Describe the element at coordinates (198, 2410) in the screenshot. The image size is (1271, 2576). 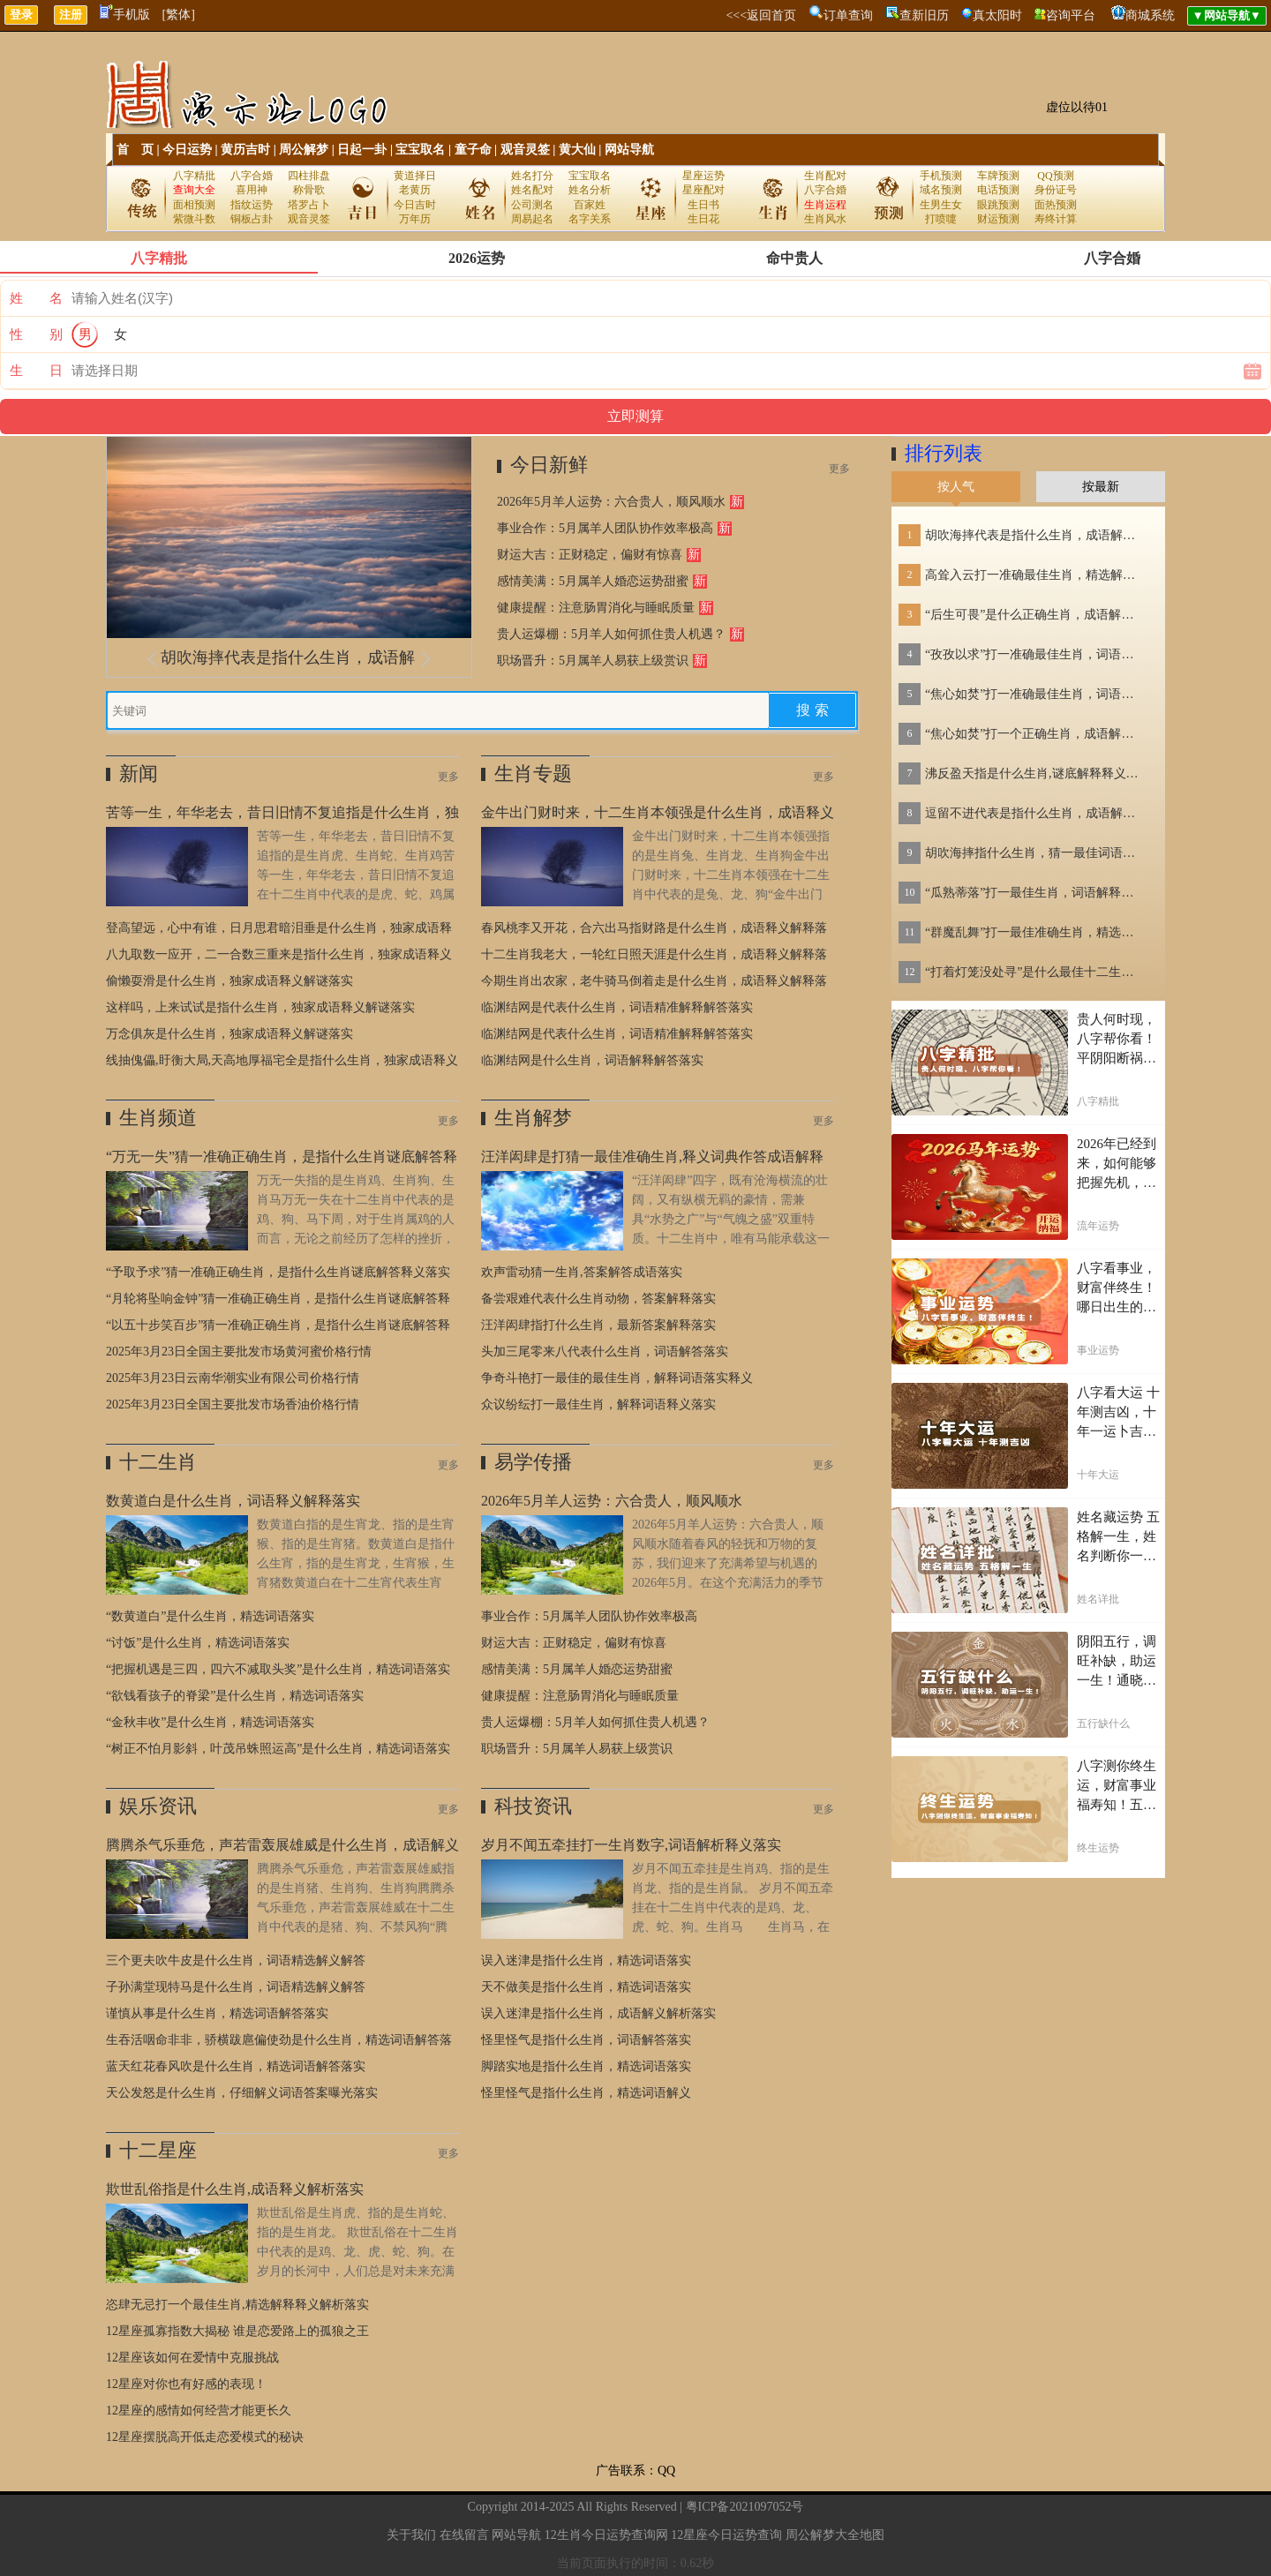
I see `12星座的感情如何经营才能更长久` at that location.